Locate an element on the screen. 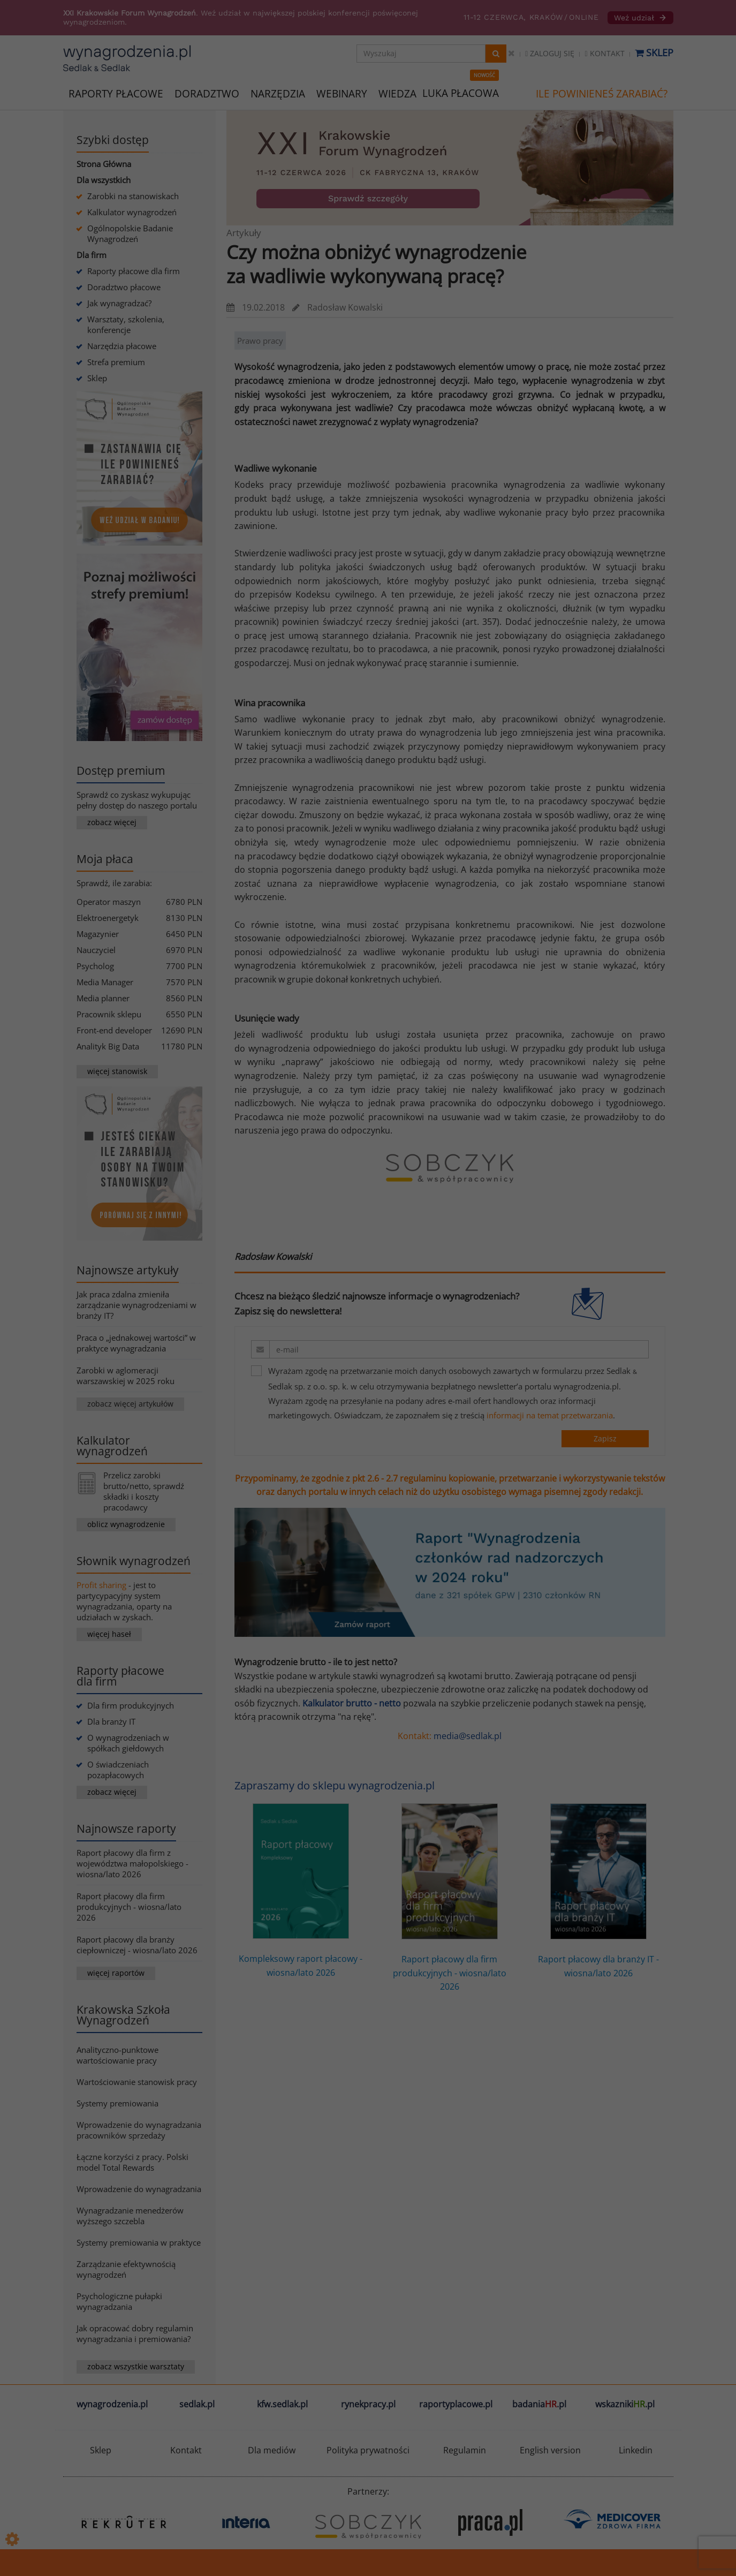  Dla firm produkcyjnych is located at coordinates (130, 1705).